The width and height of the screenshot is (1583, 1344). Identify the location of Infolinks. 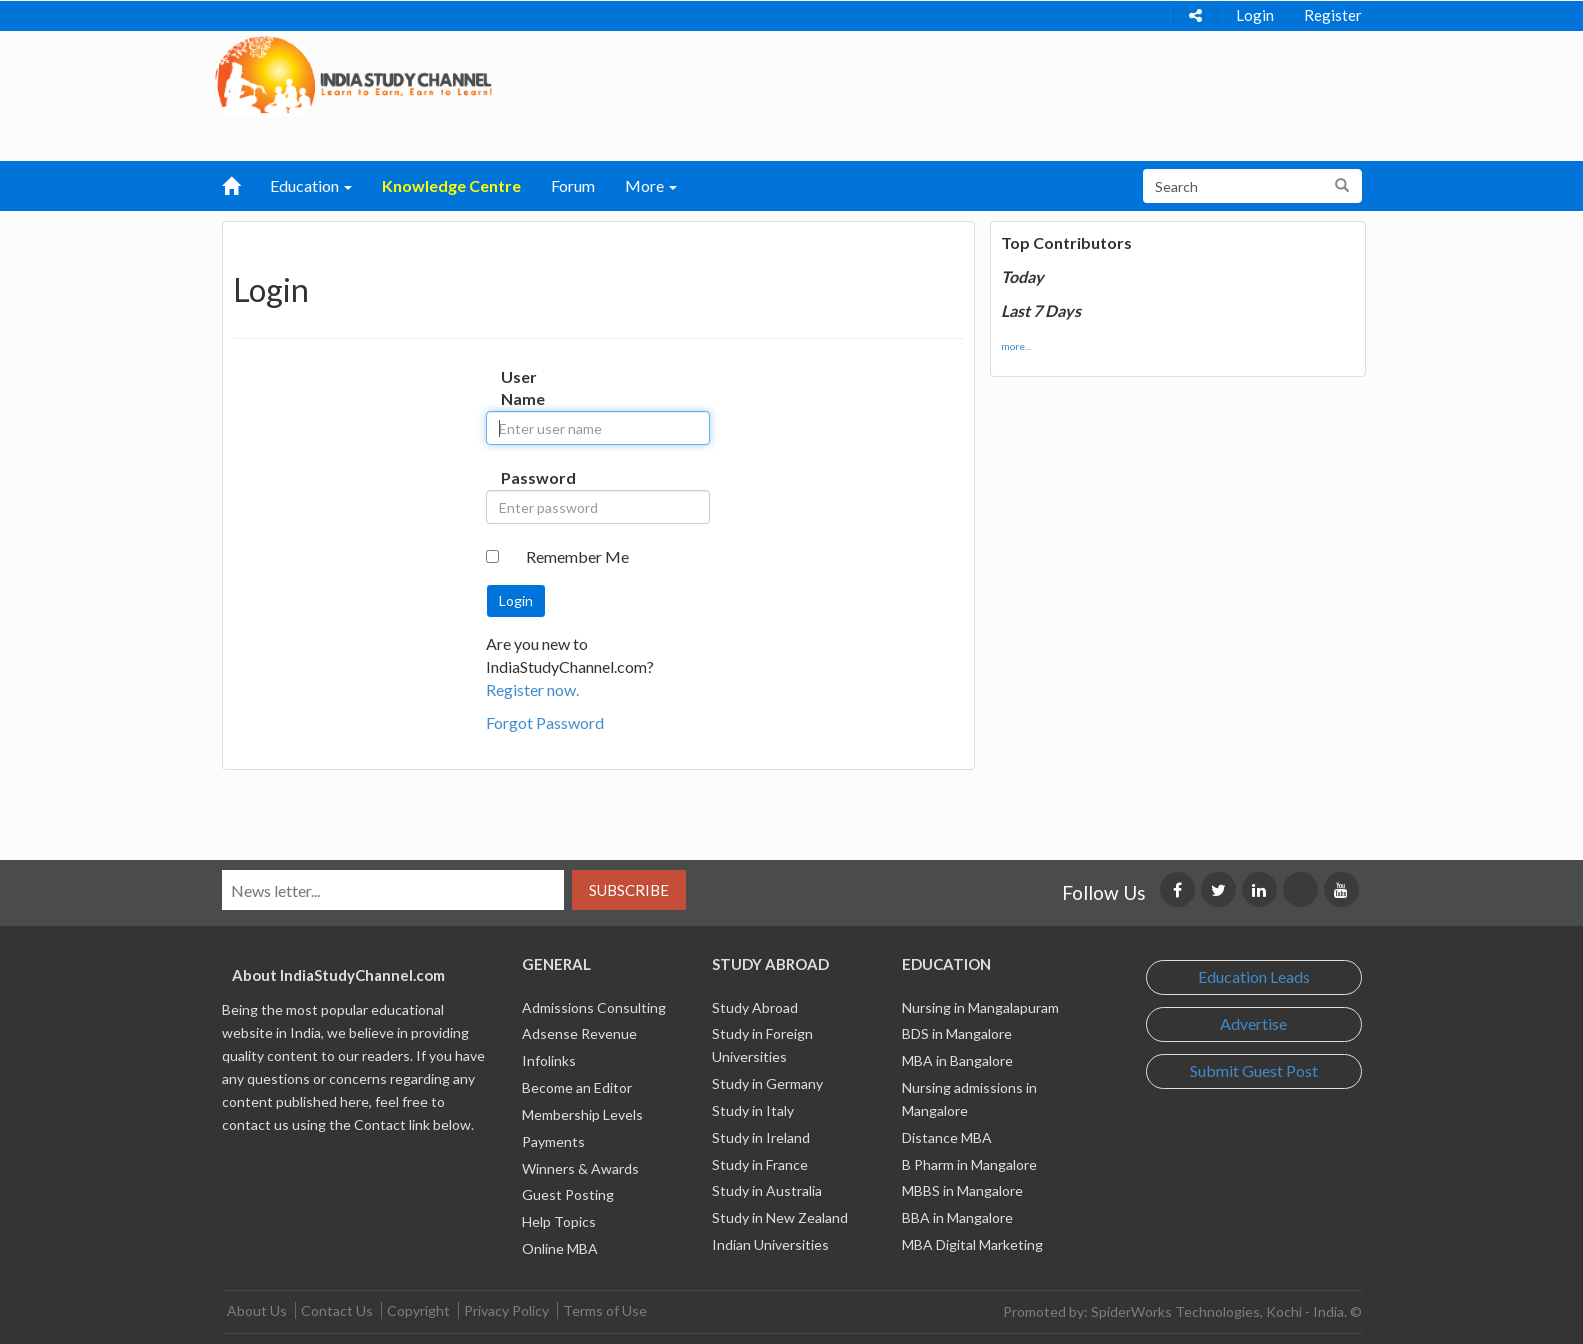
(549, 1060).